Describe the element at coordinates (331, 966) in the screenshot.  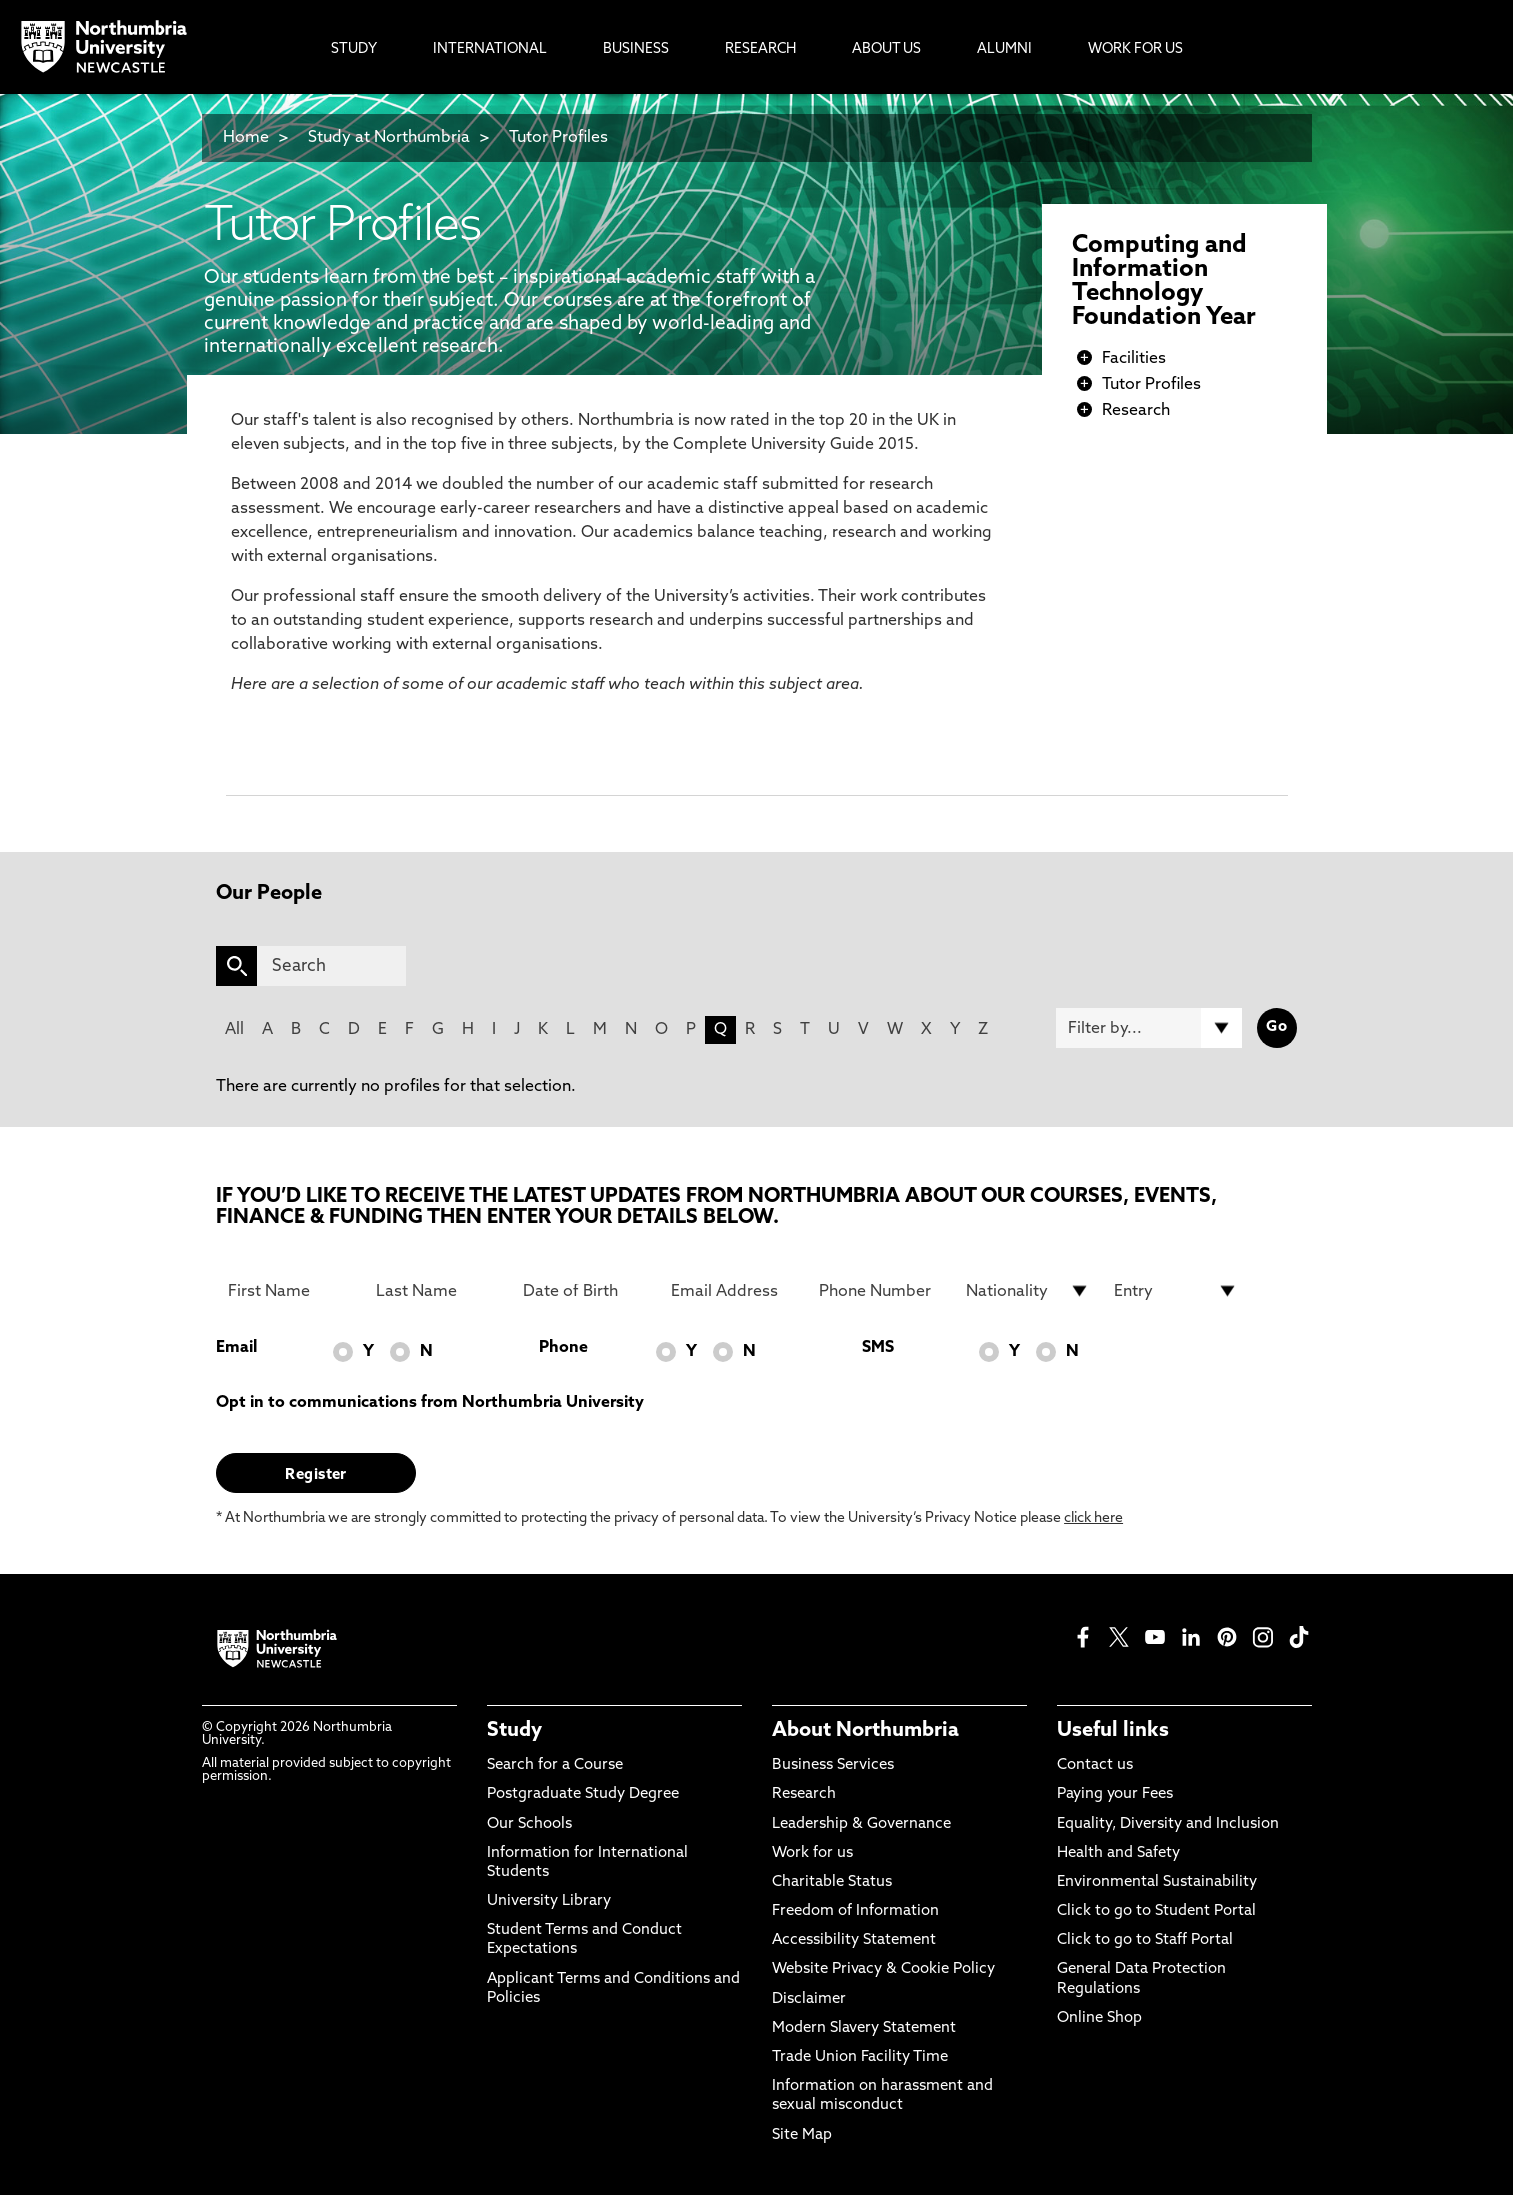
I see `[Search]` at that location.